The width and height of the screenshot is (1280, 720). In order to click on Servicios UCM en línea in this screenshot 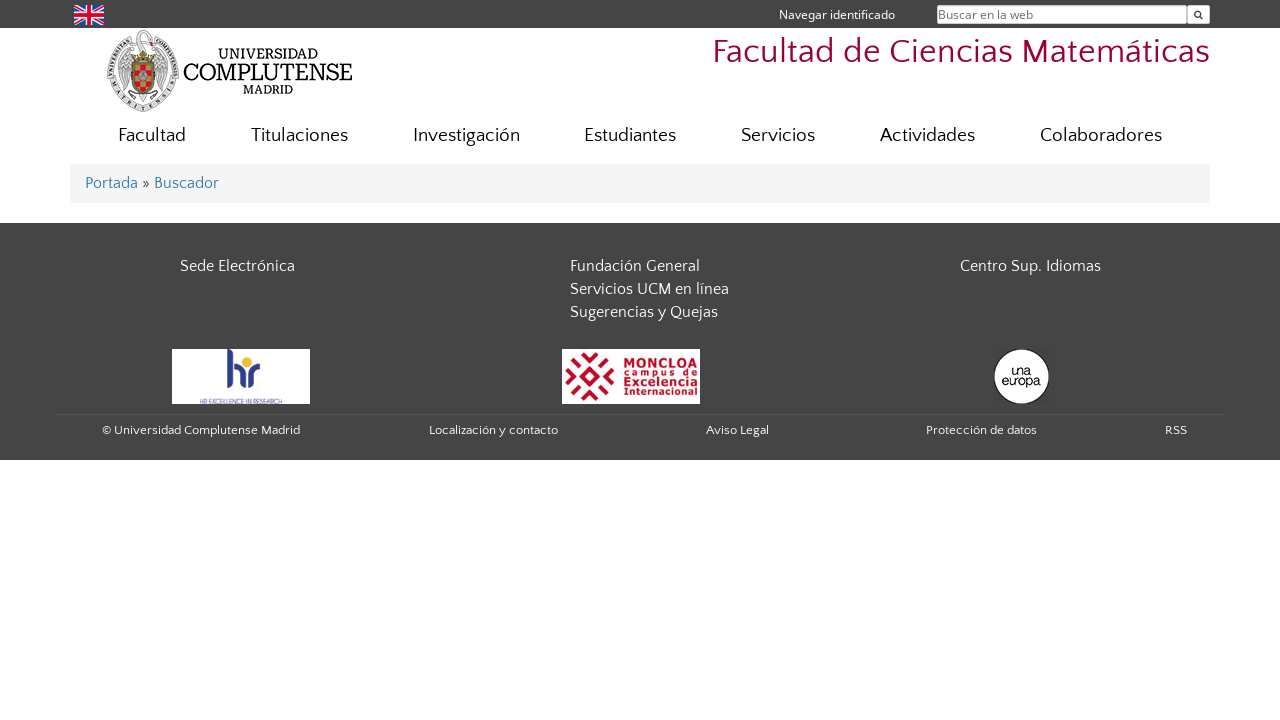, I will do `click(649, 289)`.